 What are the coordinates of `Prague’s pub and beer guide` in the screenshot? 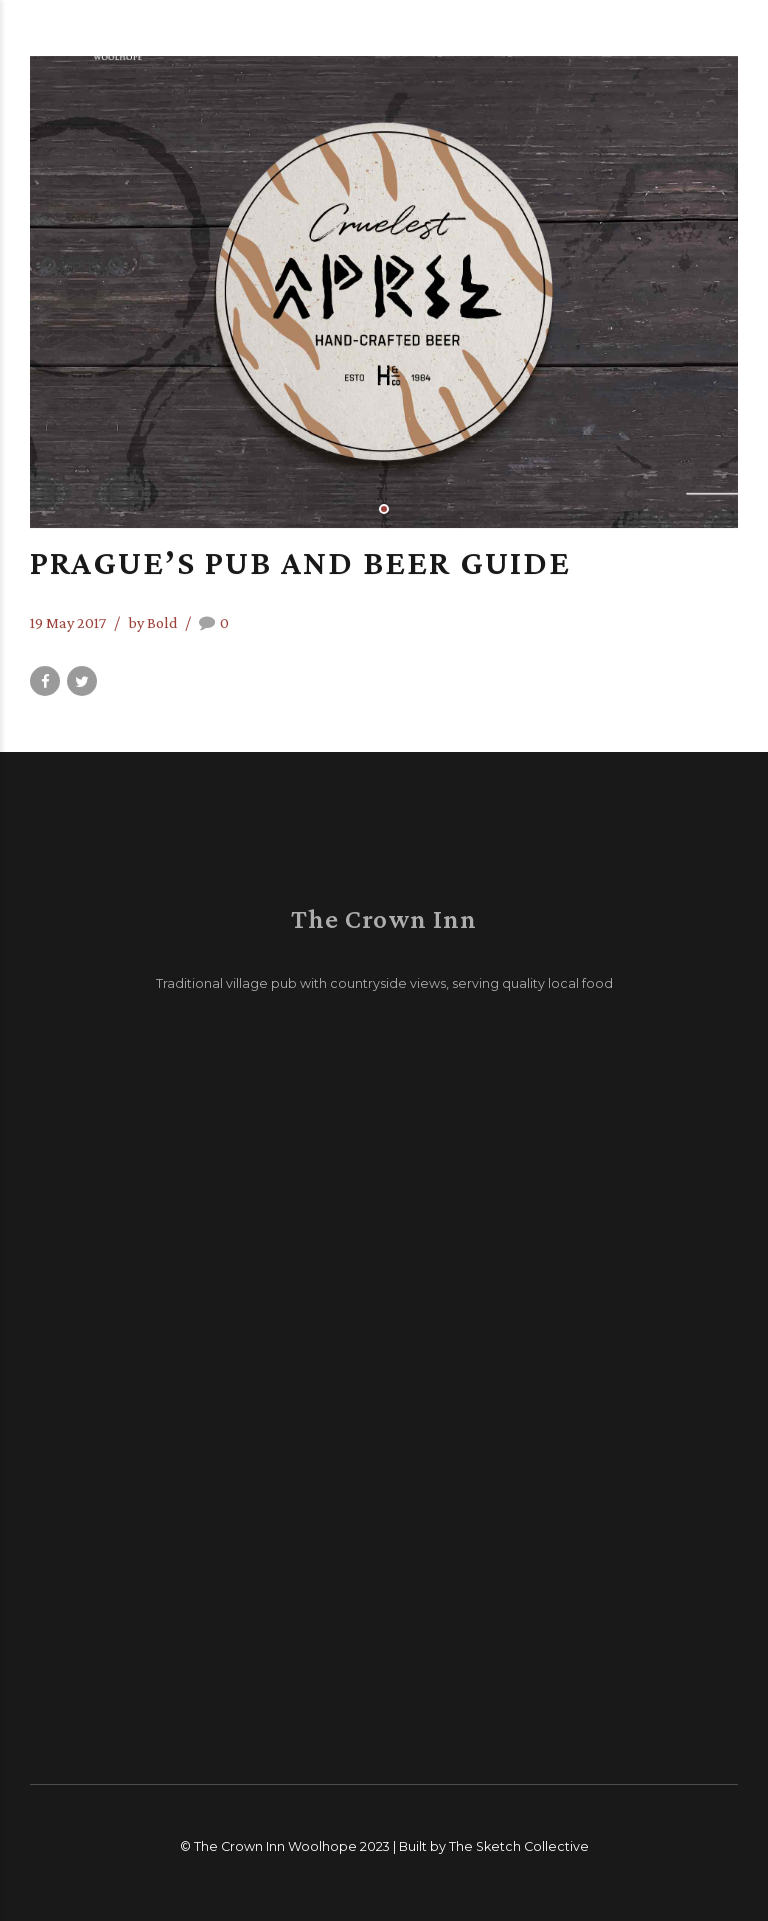 It's located at (300, 562).